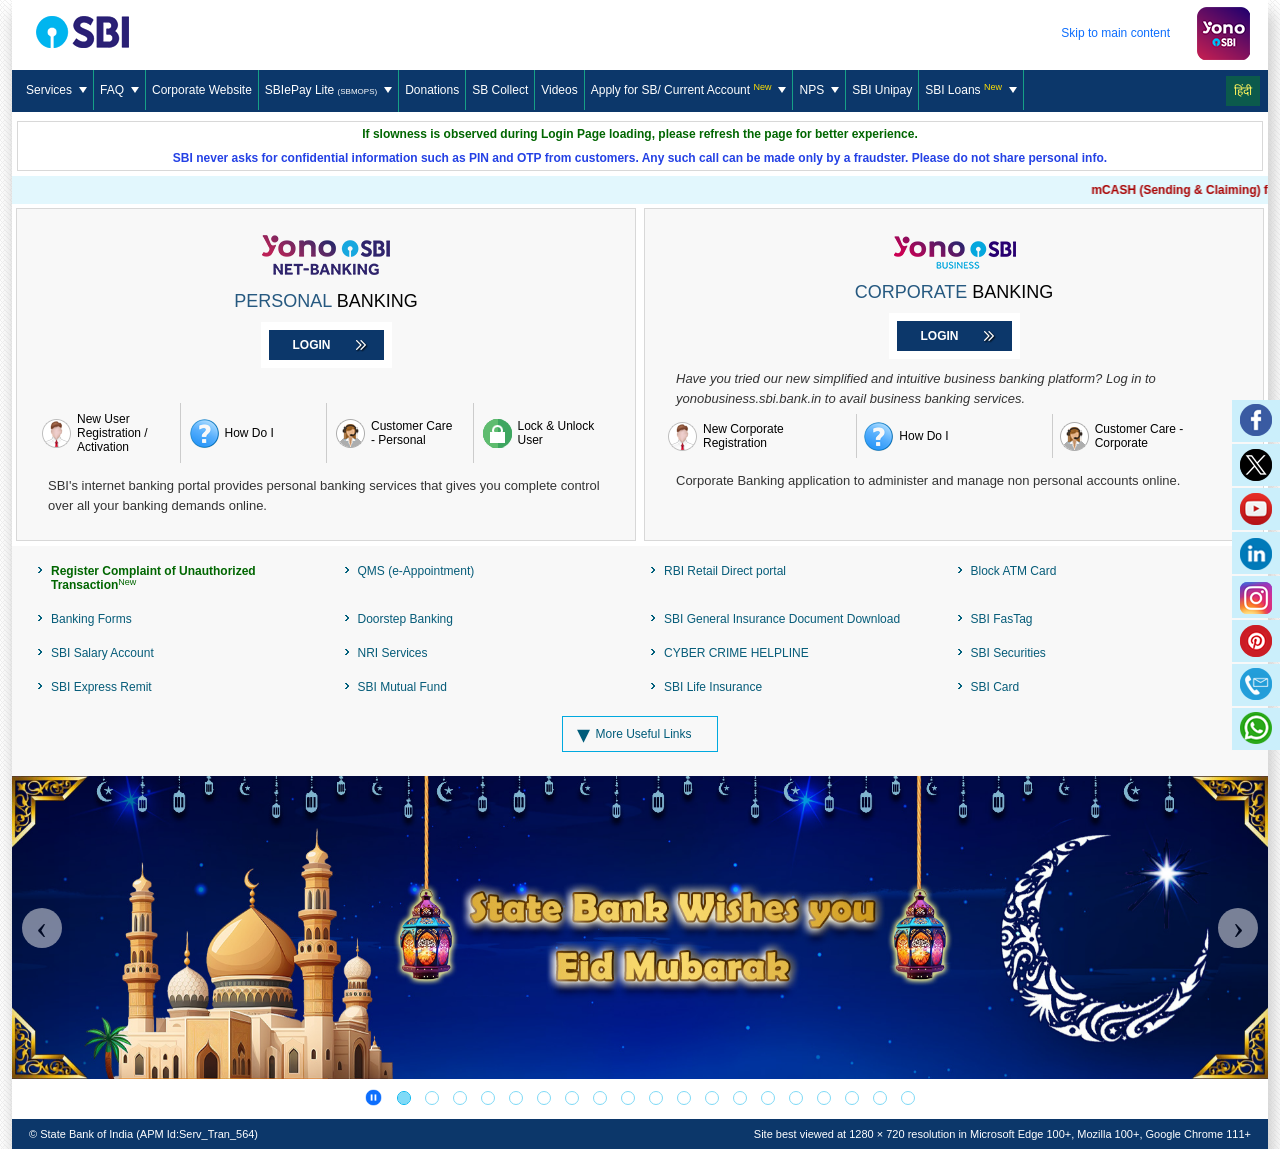 This screenshot has height=1149, width=1280. What do you see at coordinates (1014, 571) in the screenshot?
I see `Block ATM Card` at bounding box center [1014, 571].